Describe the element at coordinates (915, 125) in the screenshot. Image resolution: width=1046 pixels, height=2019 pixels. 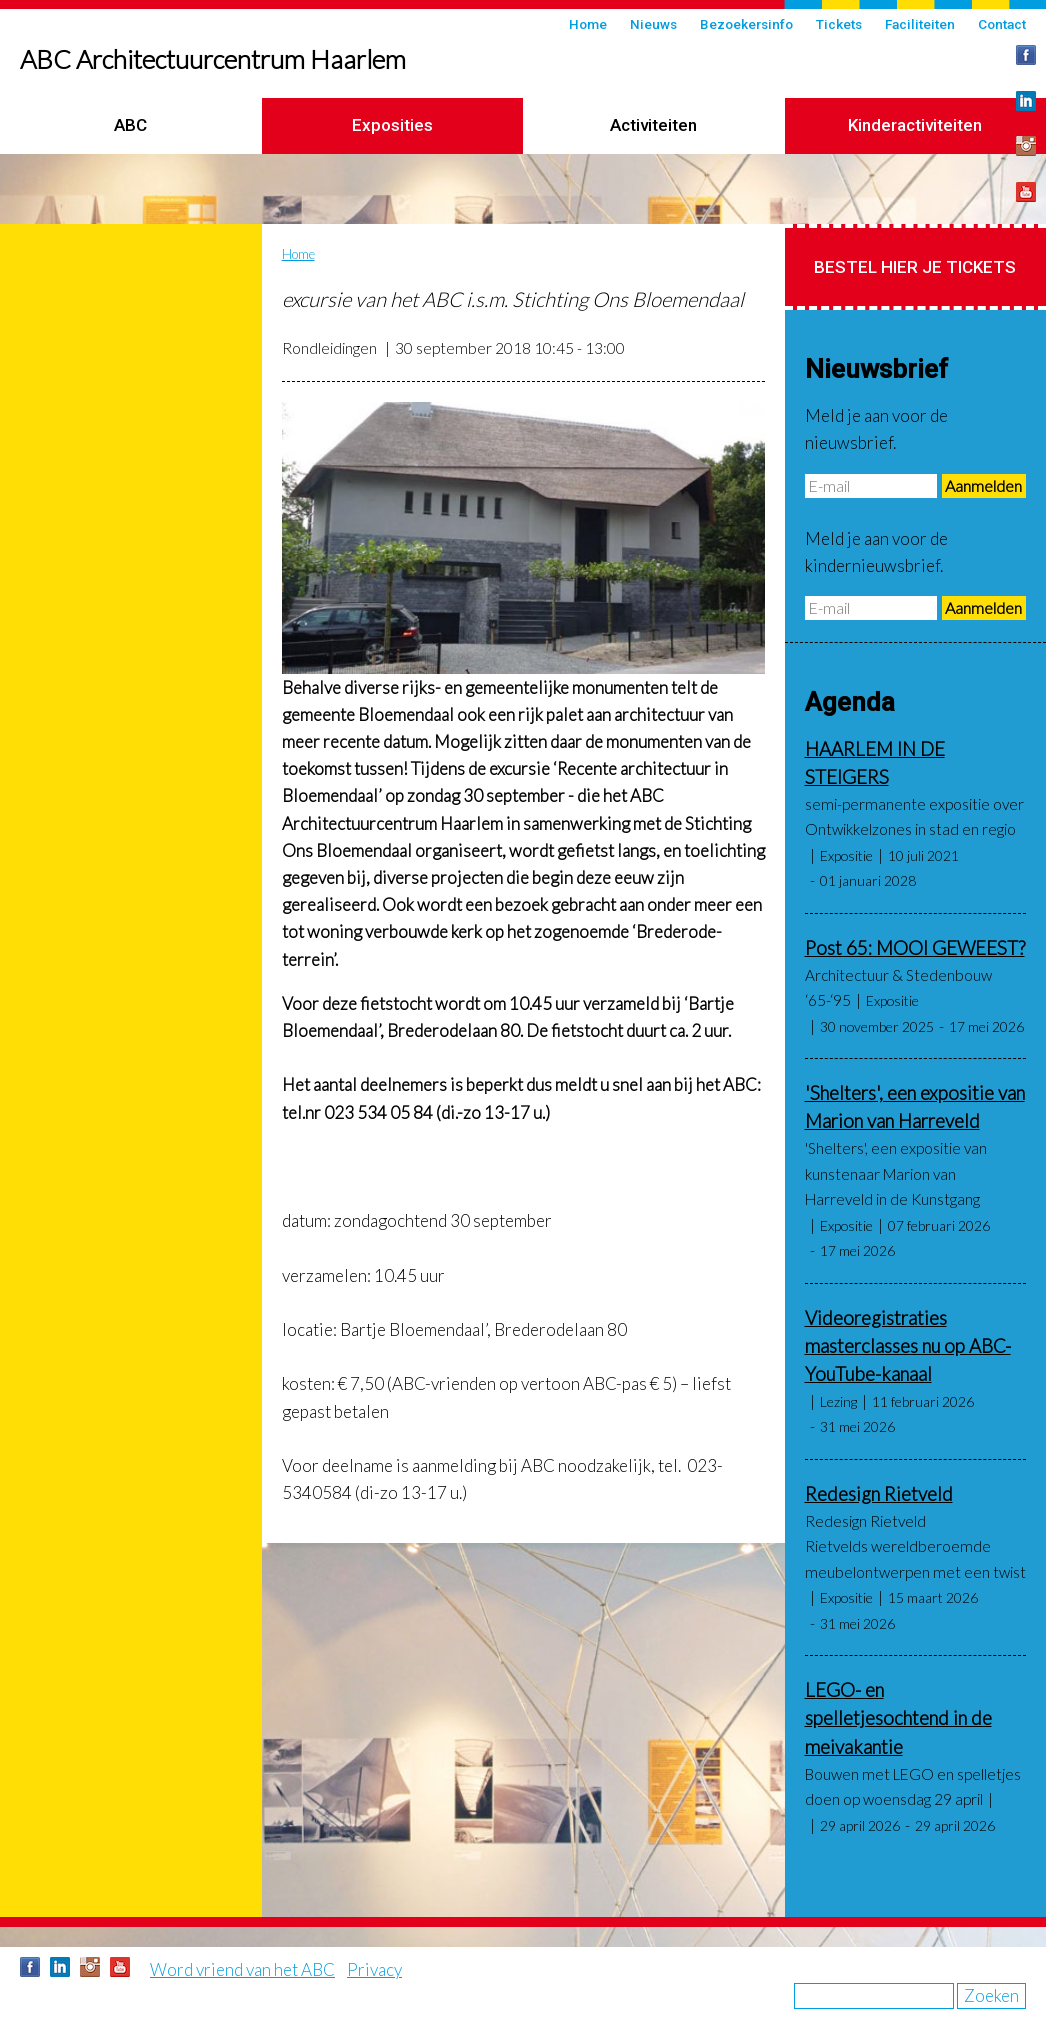
I see `Kinderactiviteiten` at that location.